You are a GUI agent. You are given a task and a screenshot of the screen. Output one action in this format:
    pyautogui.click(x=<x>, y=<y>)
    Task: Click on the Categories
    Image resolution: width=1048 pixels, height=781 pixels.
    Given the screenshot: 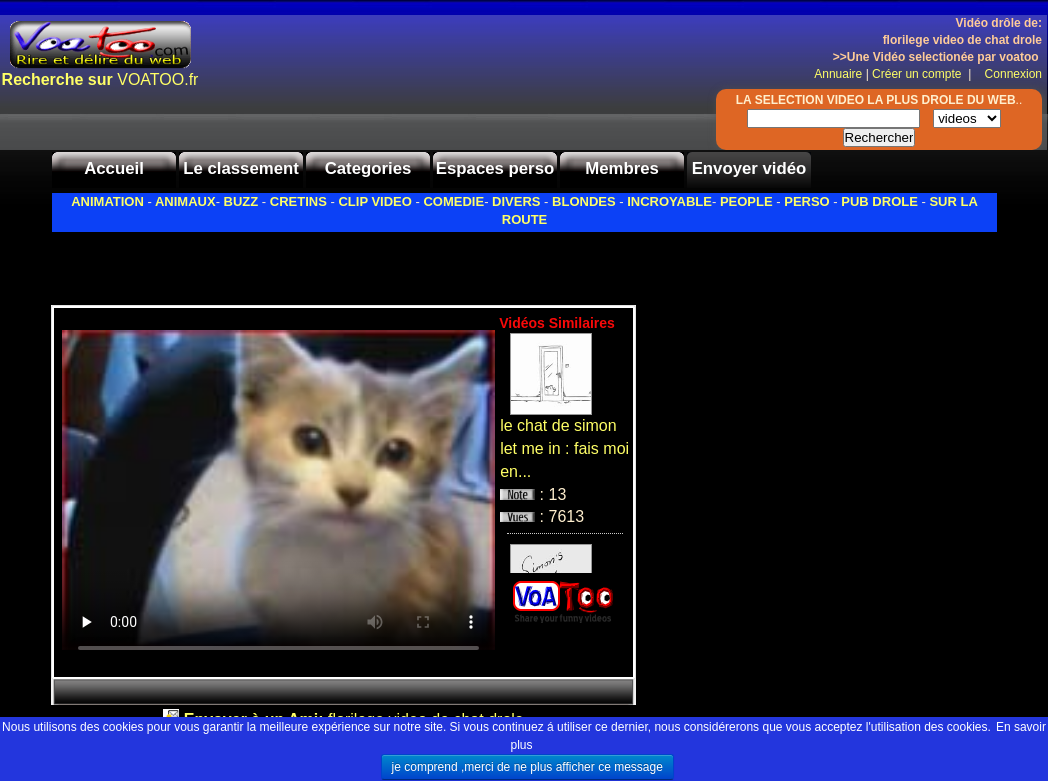 What is the action you would take?
    pyautogui.click(x=368, y=168)
    